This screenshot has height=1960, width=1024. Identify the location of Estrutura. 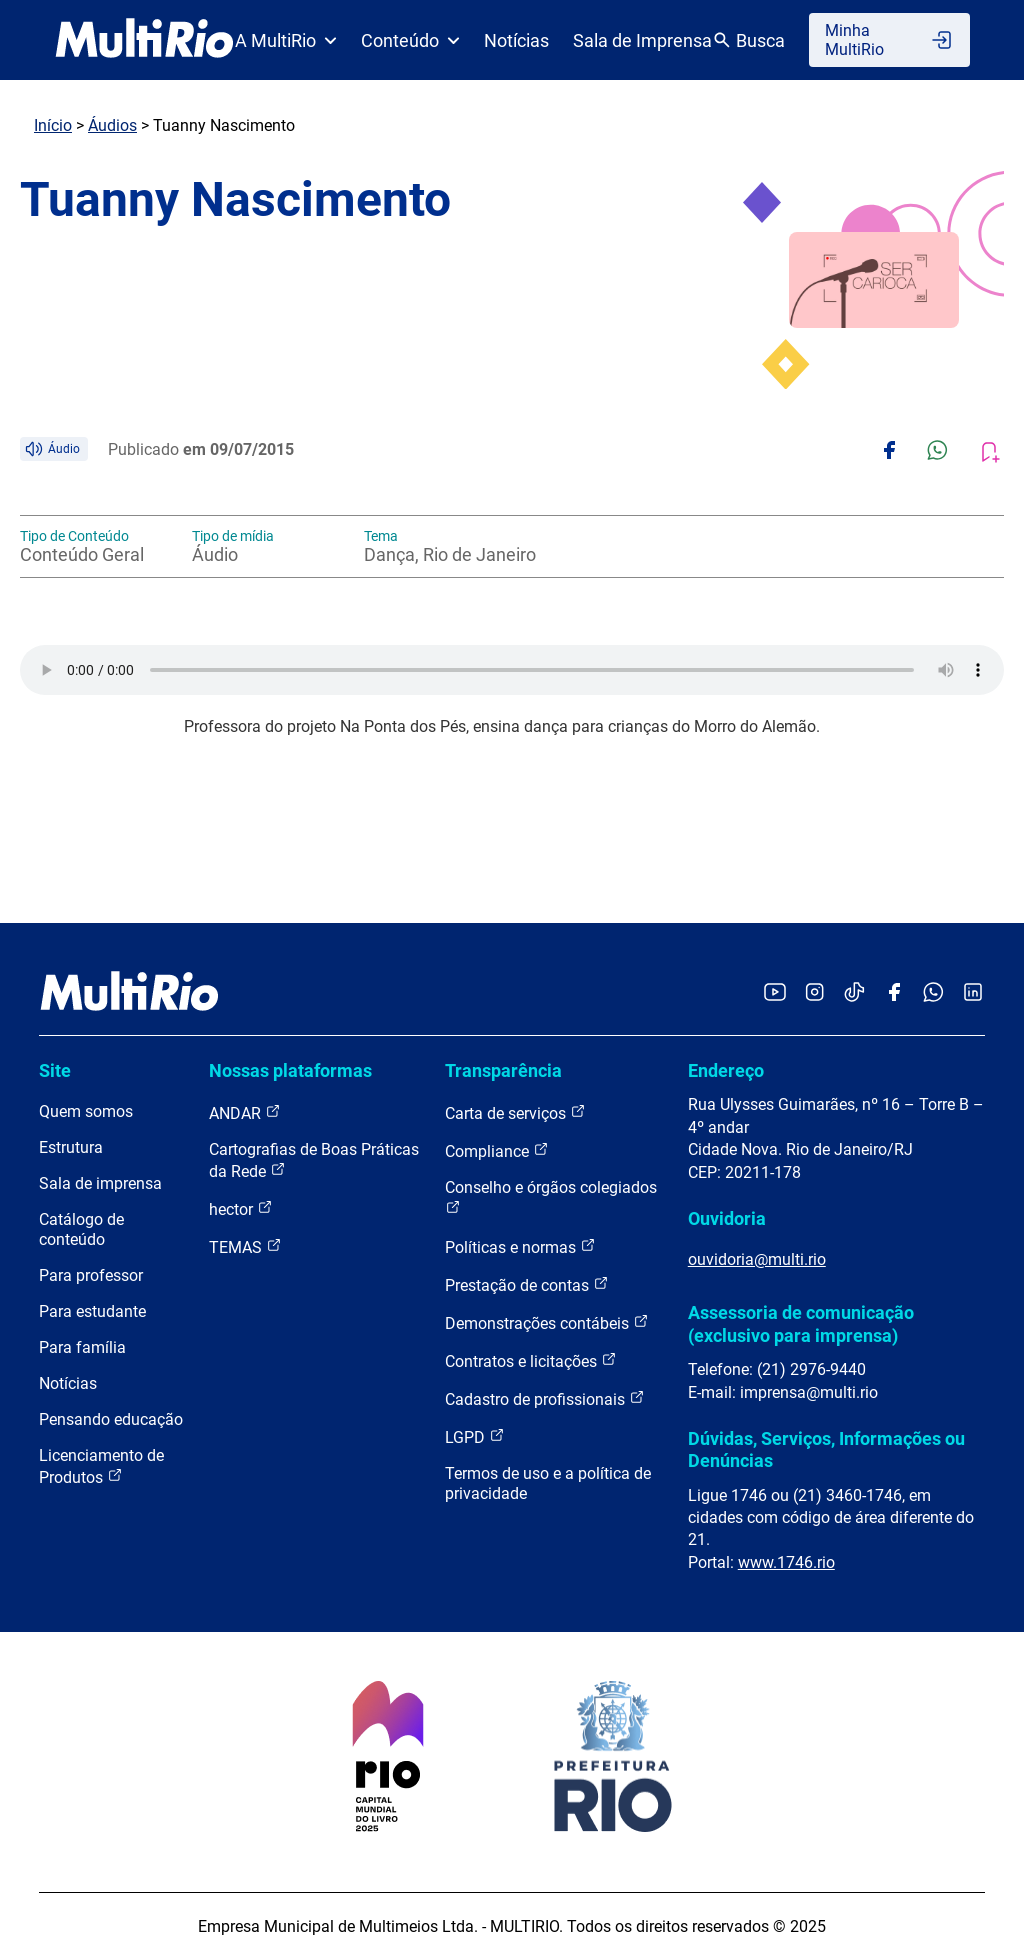
(71, 1147).